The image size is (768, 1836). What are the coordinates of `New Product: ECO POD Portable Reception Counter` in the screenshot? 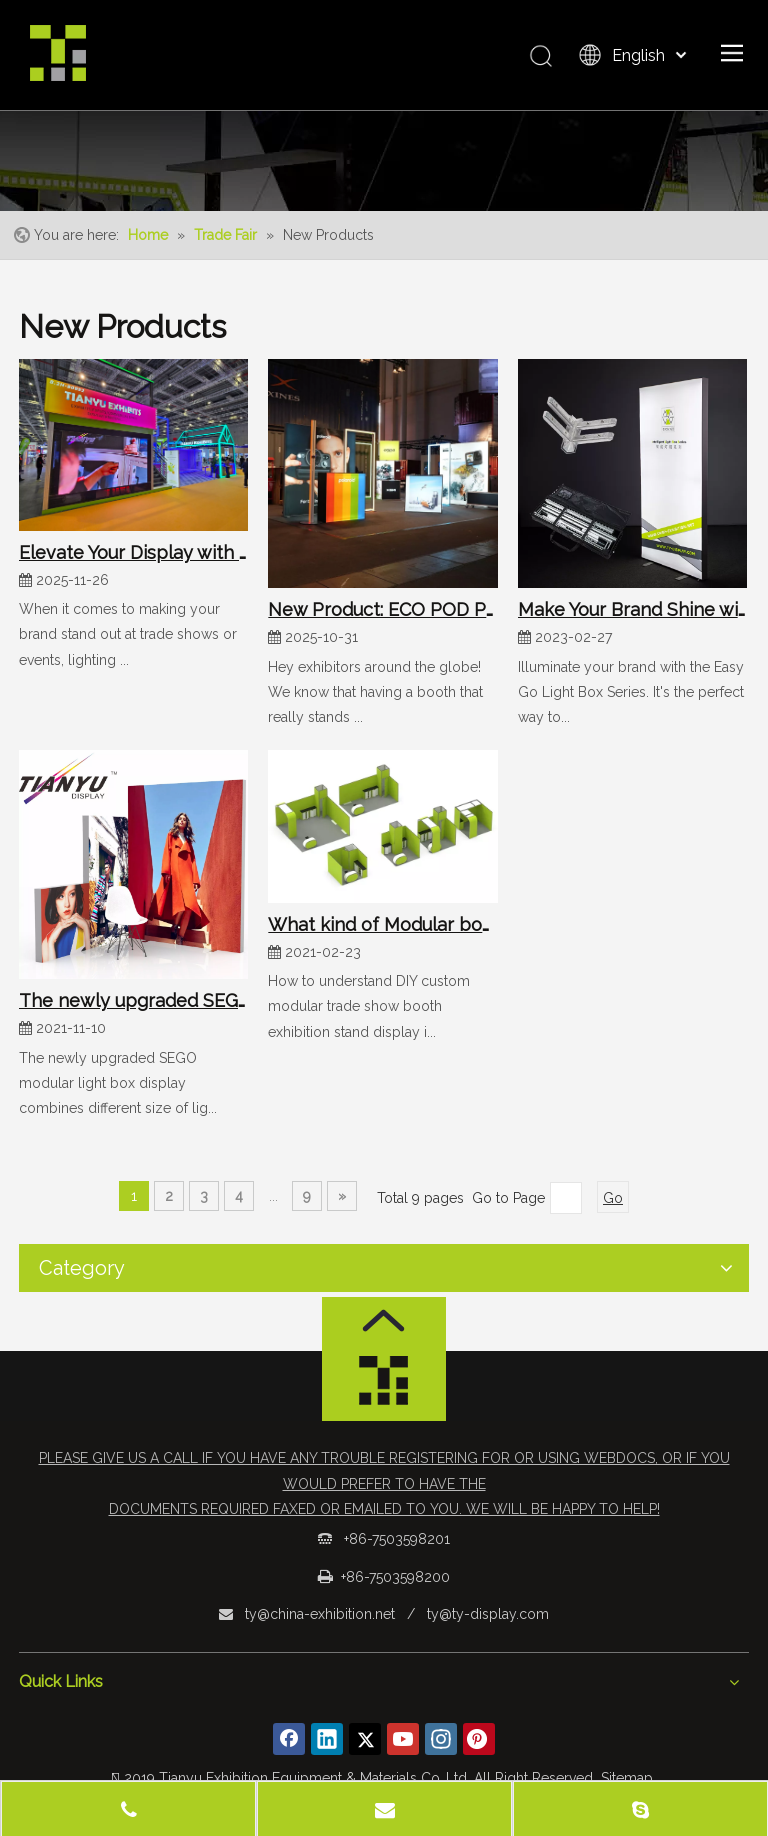 It's located at (382, 609).